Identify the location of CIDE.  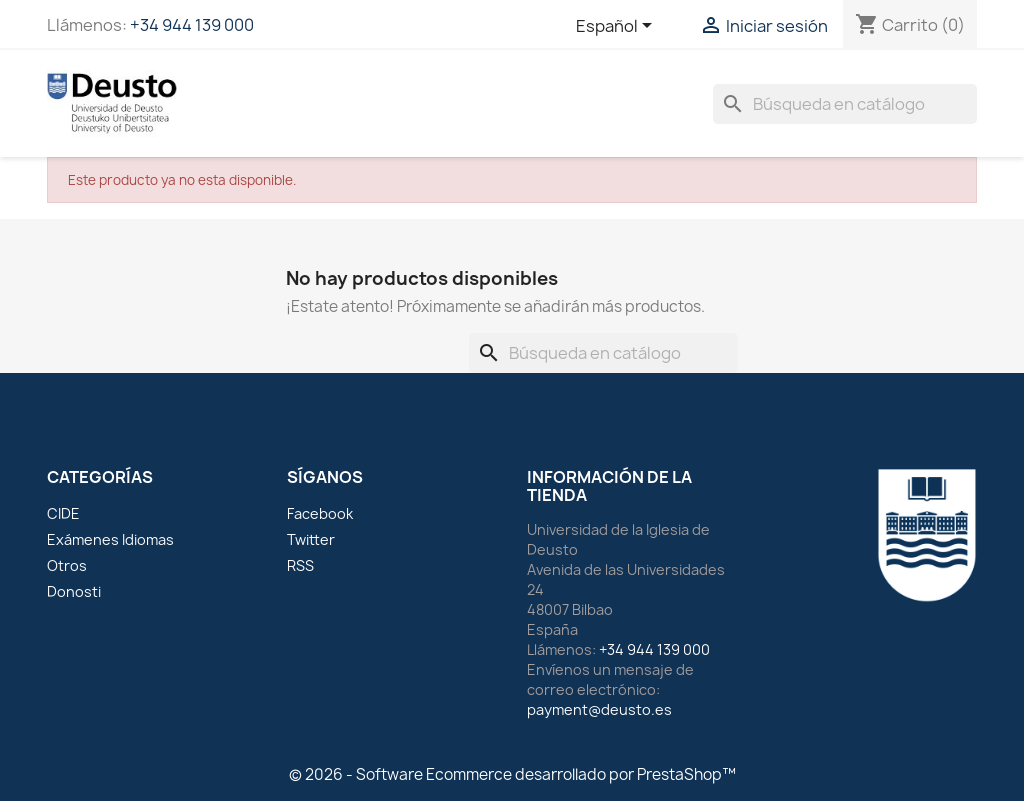
(63, 513).